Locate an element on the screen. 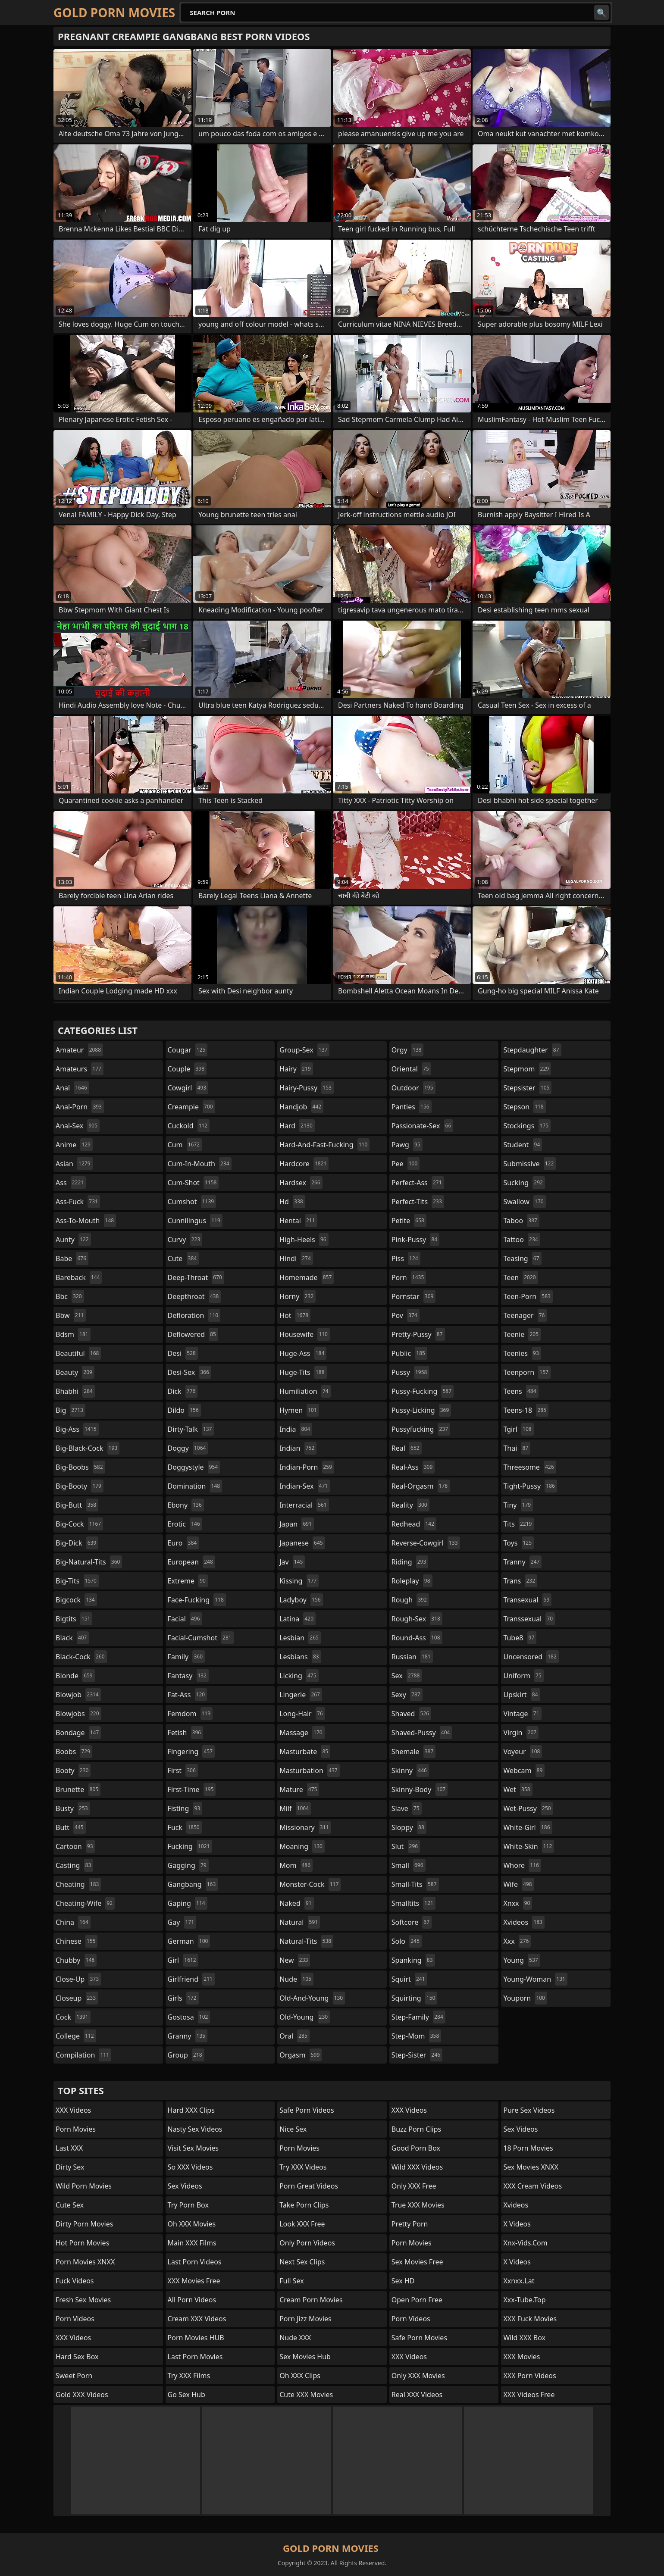 The image size is (664, 2576). old-and-young is located at coordinates (312, 1998).